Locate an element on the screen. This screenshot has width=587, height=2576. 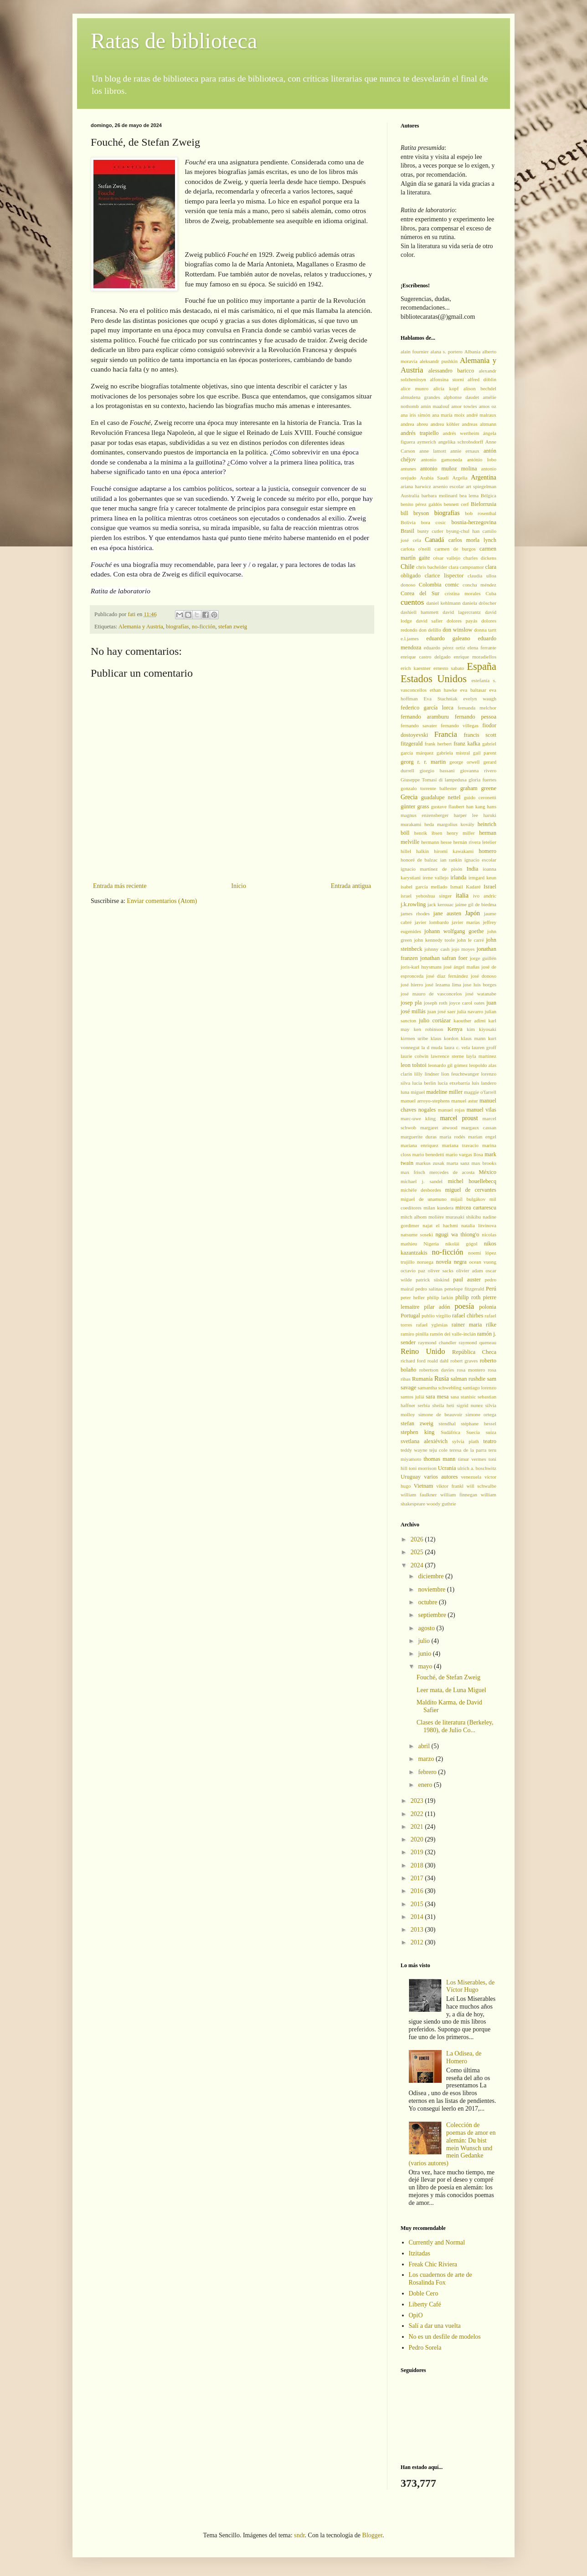
molière is located at coordinates (436, 1216).